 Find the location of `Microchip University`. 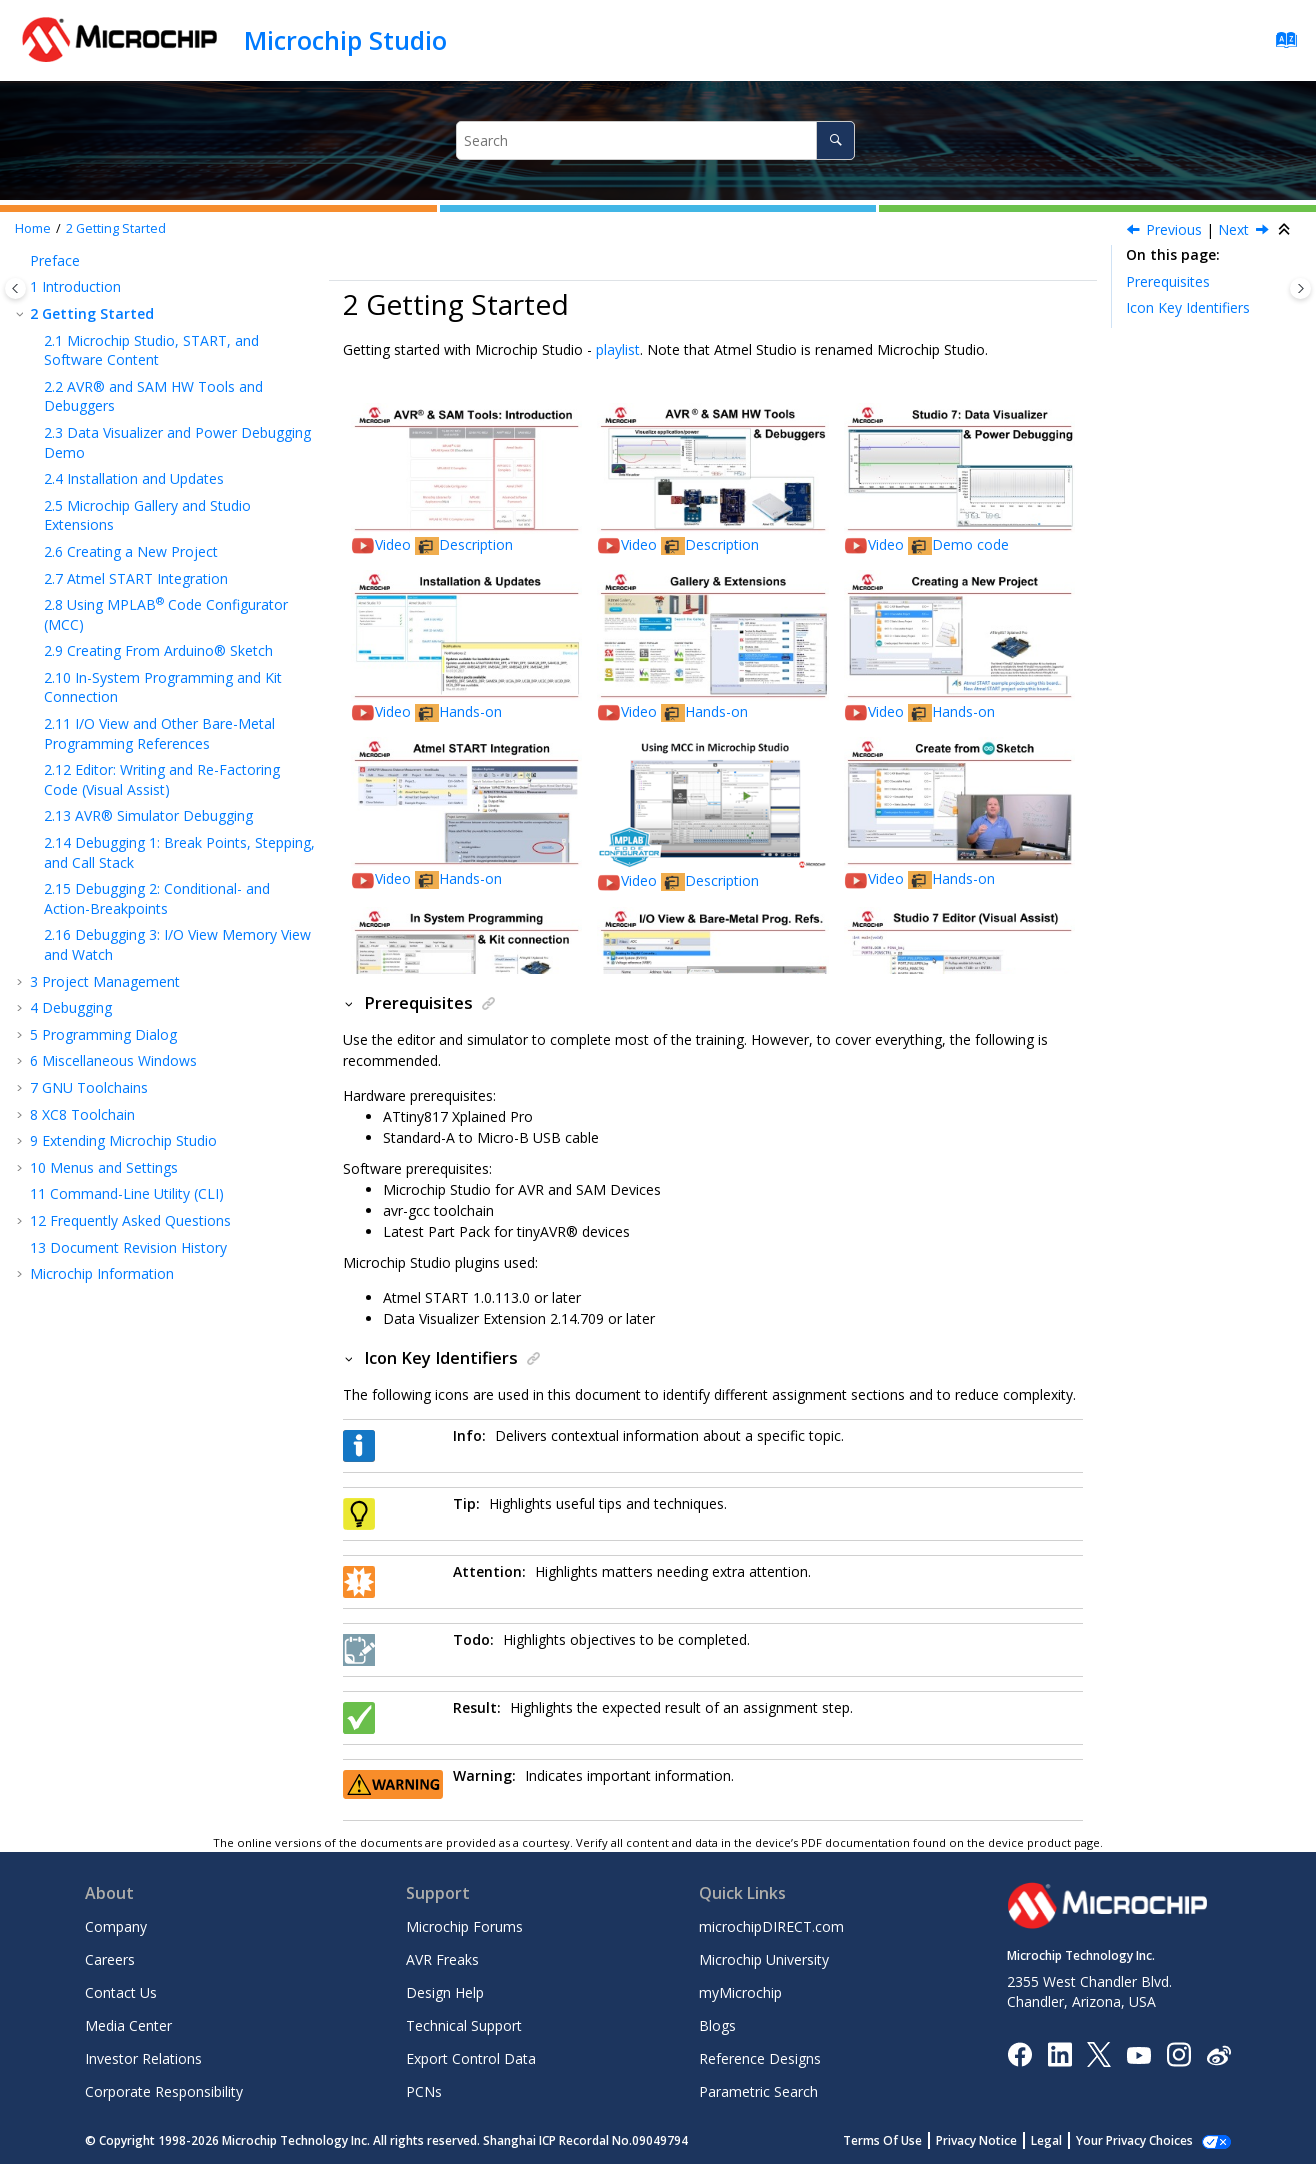

Microchip University is located at coordinates (764, 1959).